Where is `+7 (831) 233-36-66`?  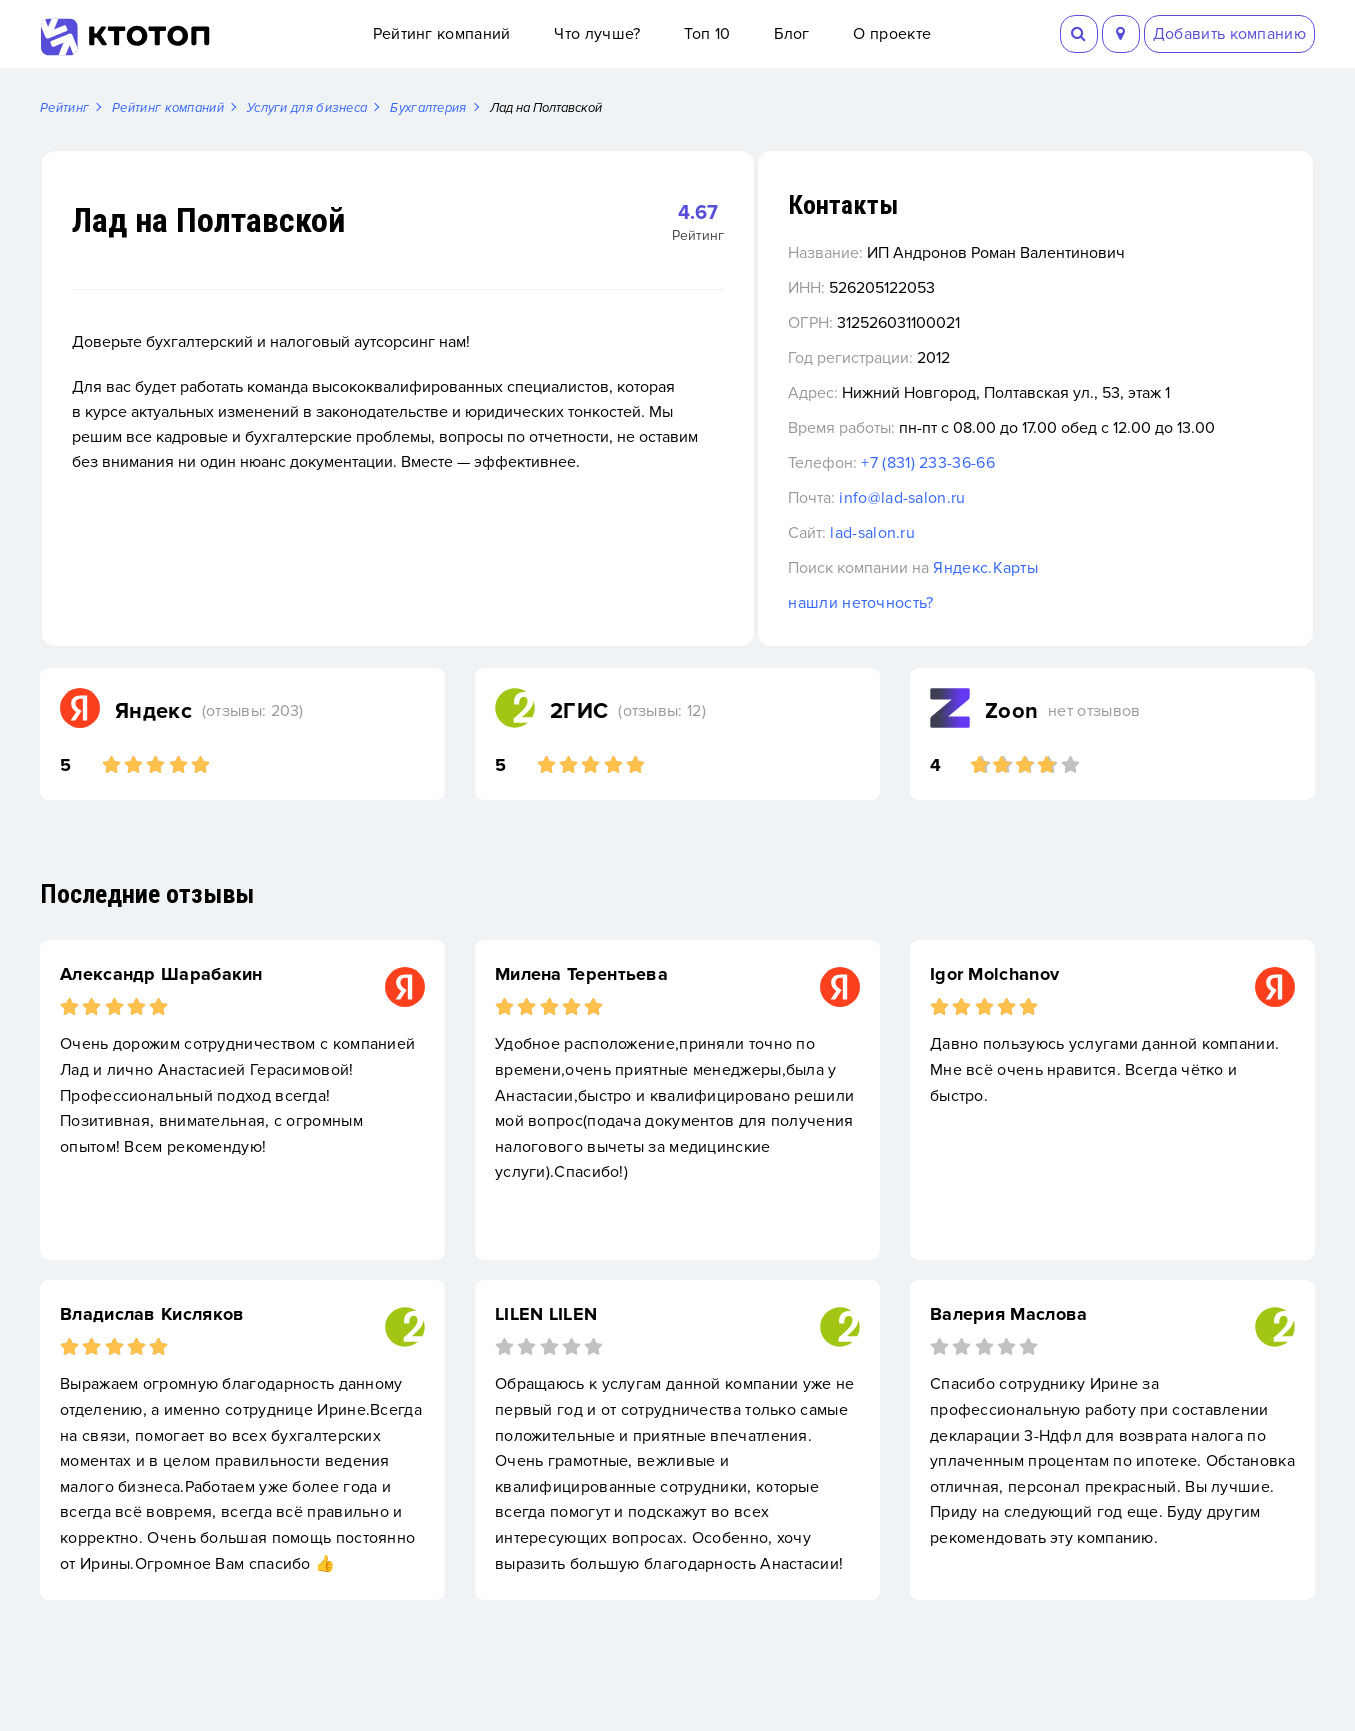 +7 (831) 233-36-66 is located at coordinates (1040, 489).